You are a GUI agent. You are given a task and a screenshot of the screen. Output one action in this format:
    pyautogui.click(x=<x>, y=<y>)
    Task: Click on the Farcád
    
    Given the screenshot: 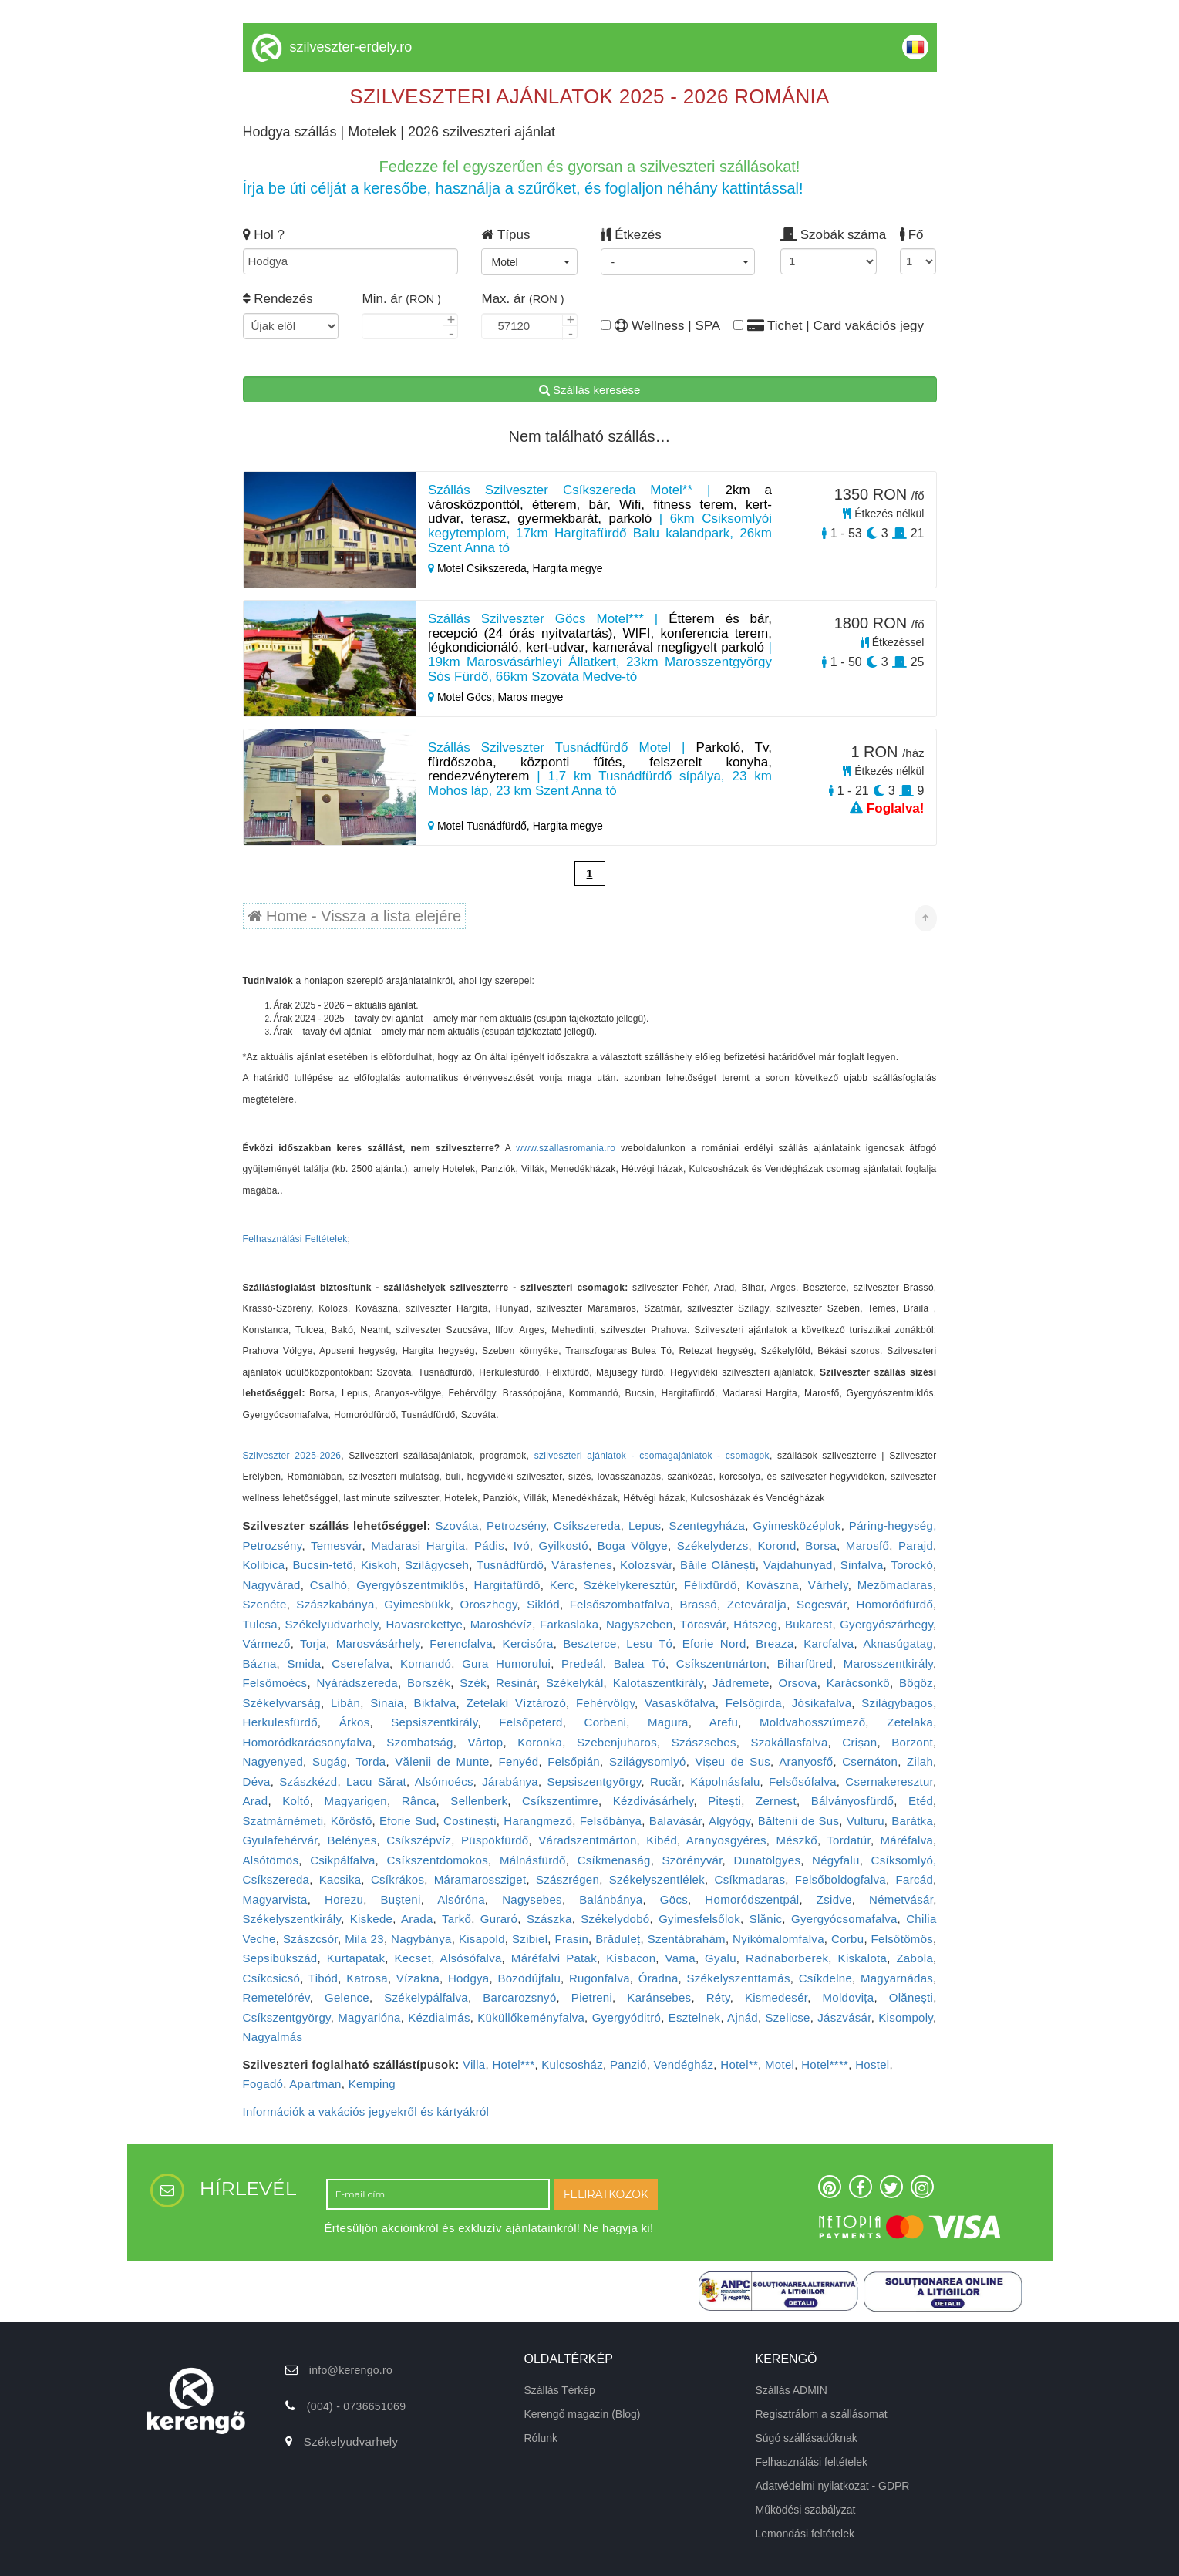 What is the action you would take?
    pyautogui.click(x=915, y=1879)
    